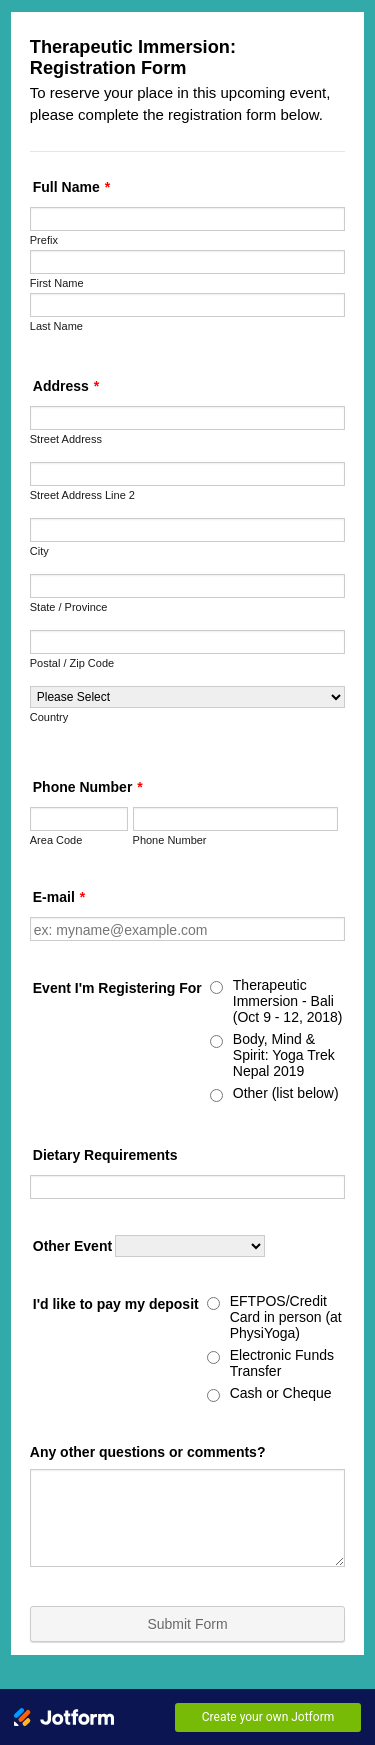 The height and width of the screenshot is (1745, 375). What do you see at coordinates (148, 1452) in the screenshot?
I see `Any other questions or comments?` at bounding box center [148, 1452].